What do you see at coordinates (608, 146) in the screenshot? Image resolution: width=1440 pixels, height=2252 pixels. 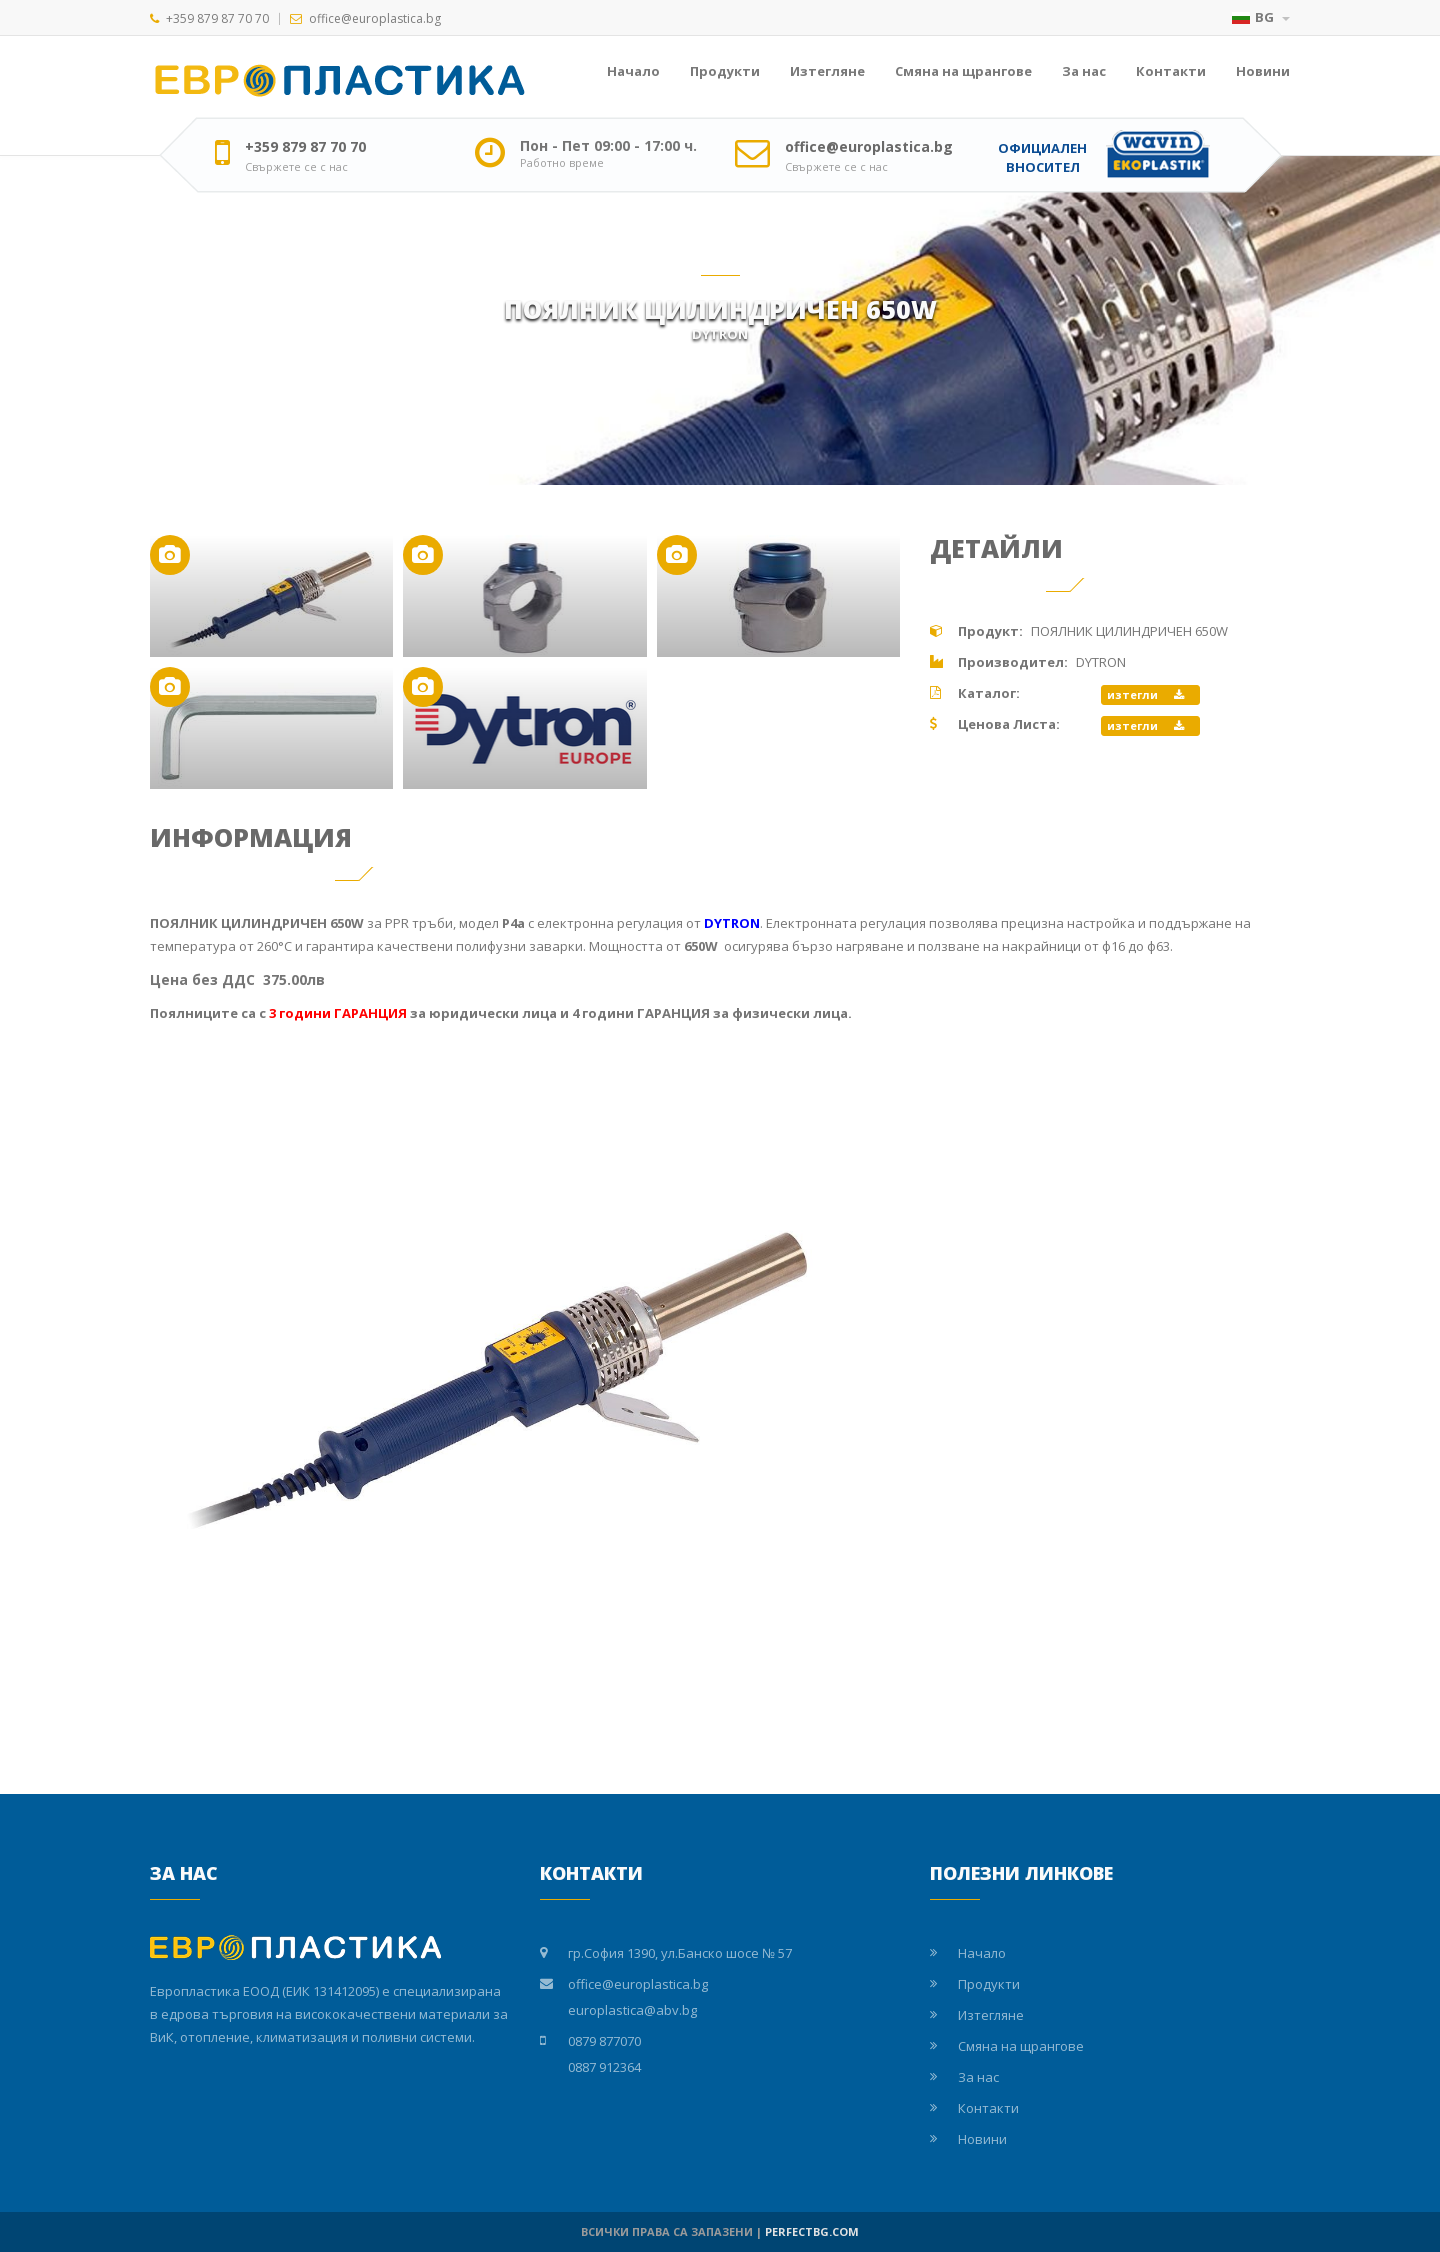 I see `Пон - Пет 09:00 - 17:00 ч.` at bounding box center [608, 146].